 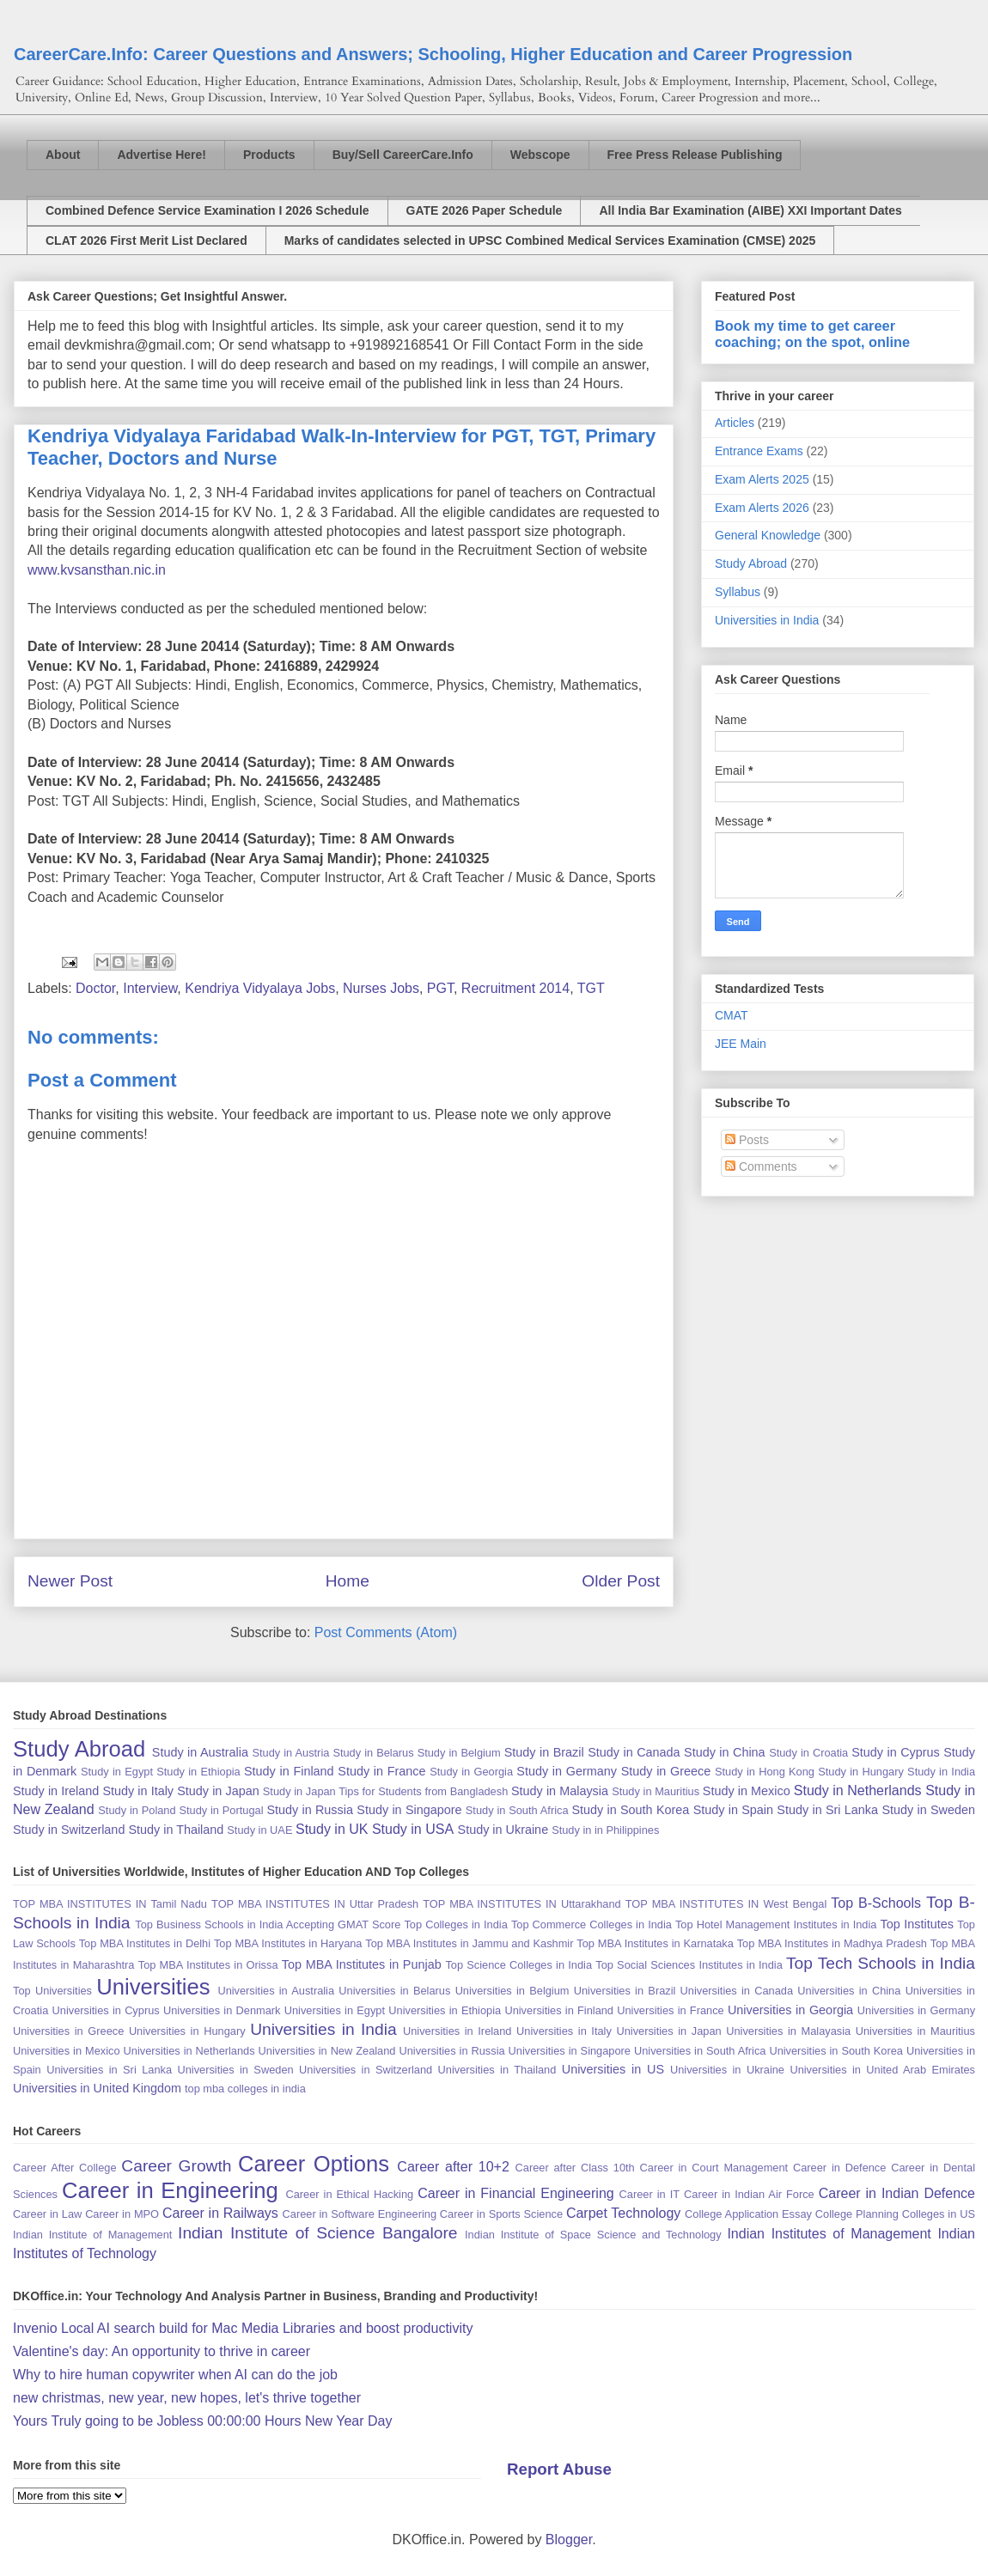 What do you see at coordinates (857, 2214) in the screenshot?
I see `College Planning` at bounding box center [857, 2214].